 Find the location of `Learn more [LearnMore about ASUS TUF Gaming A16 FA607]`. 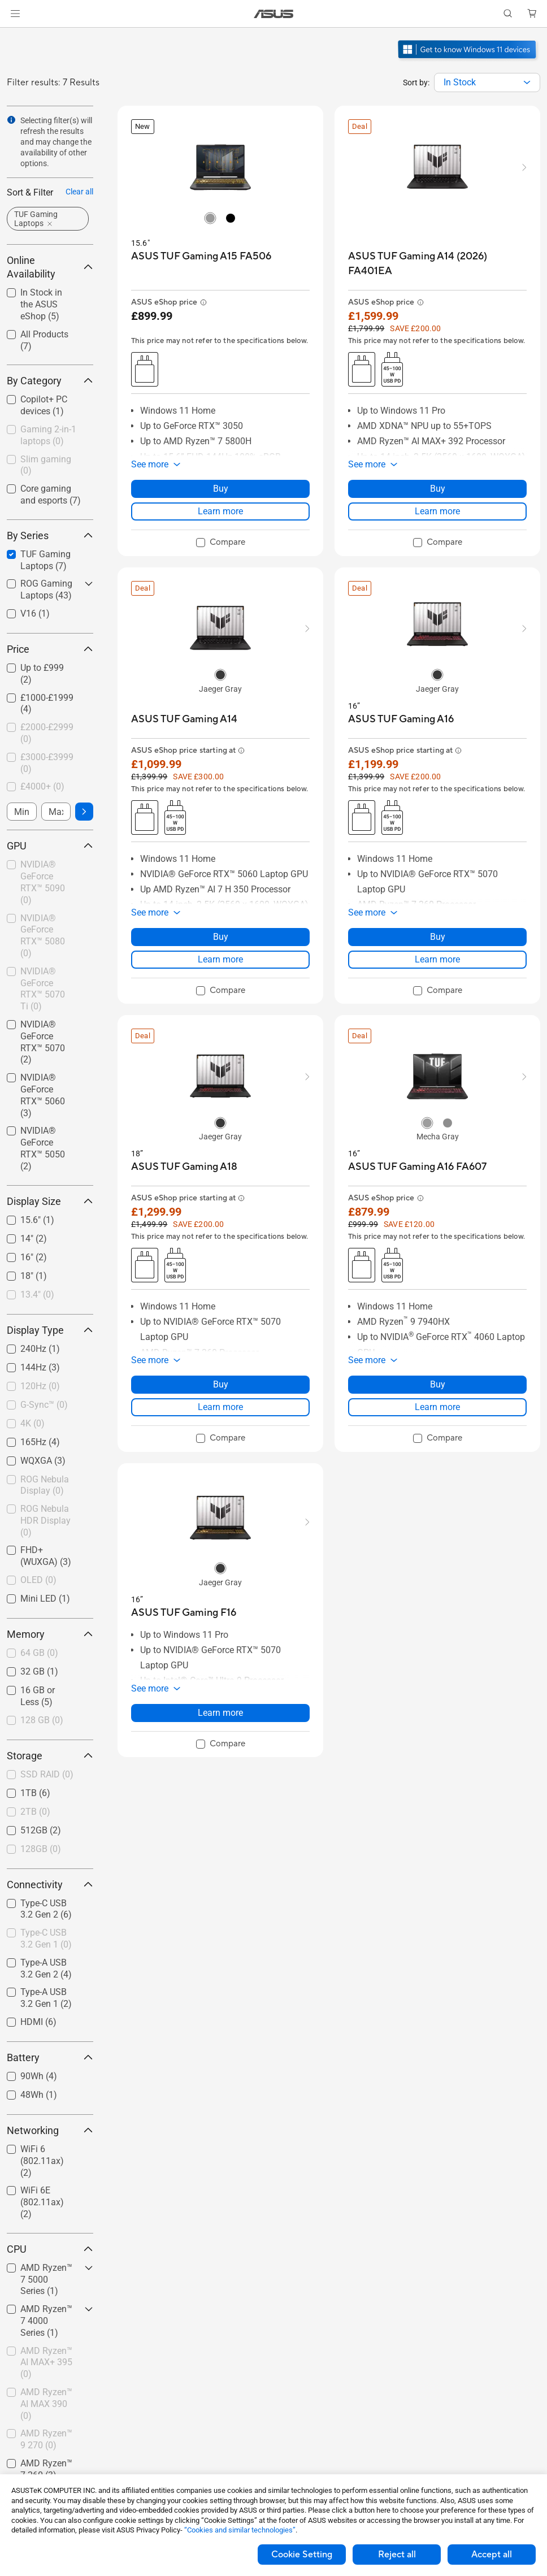

Learn more [LearnMore about ASUS TUF Gaming A16 FA607] is located at coordinates (437, 1407).